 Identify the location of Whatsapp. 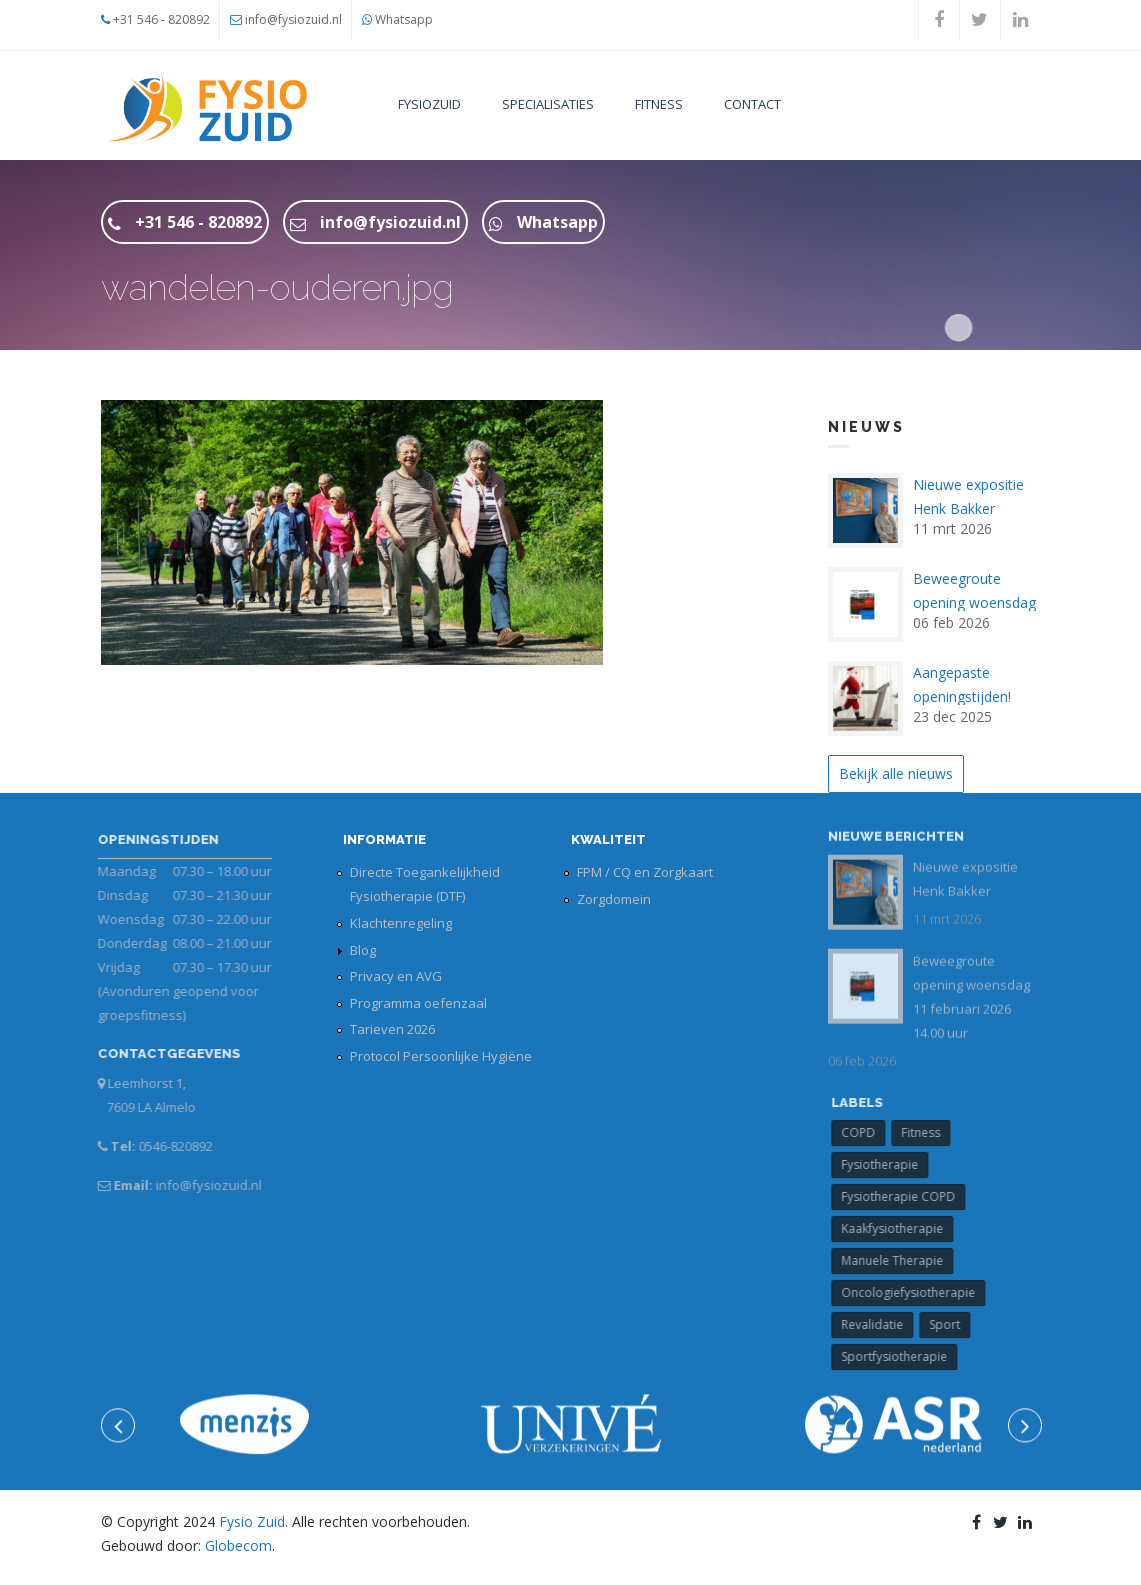
(404, 19).